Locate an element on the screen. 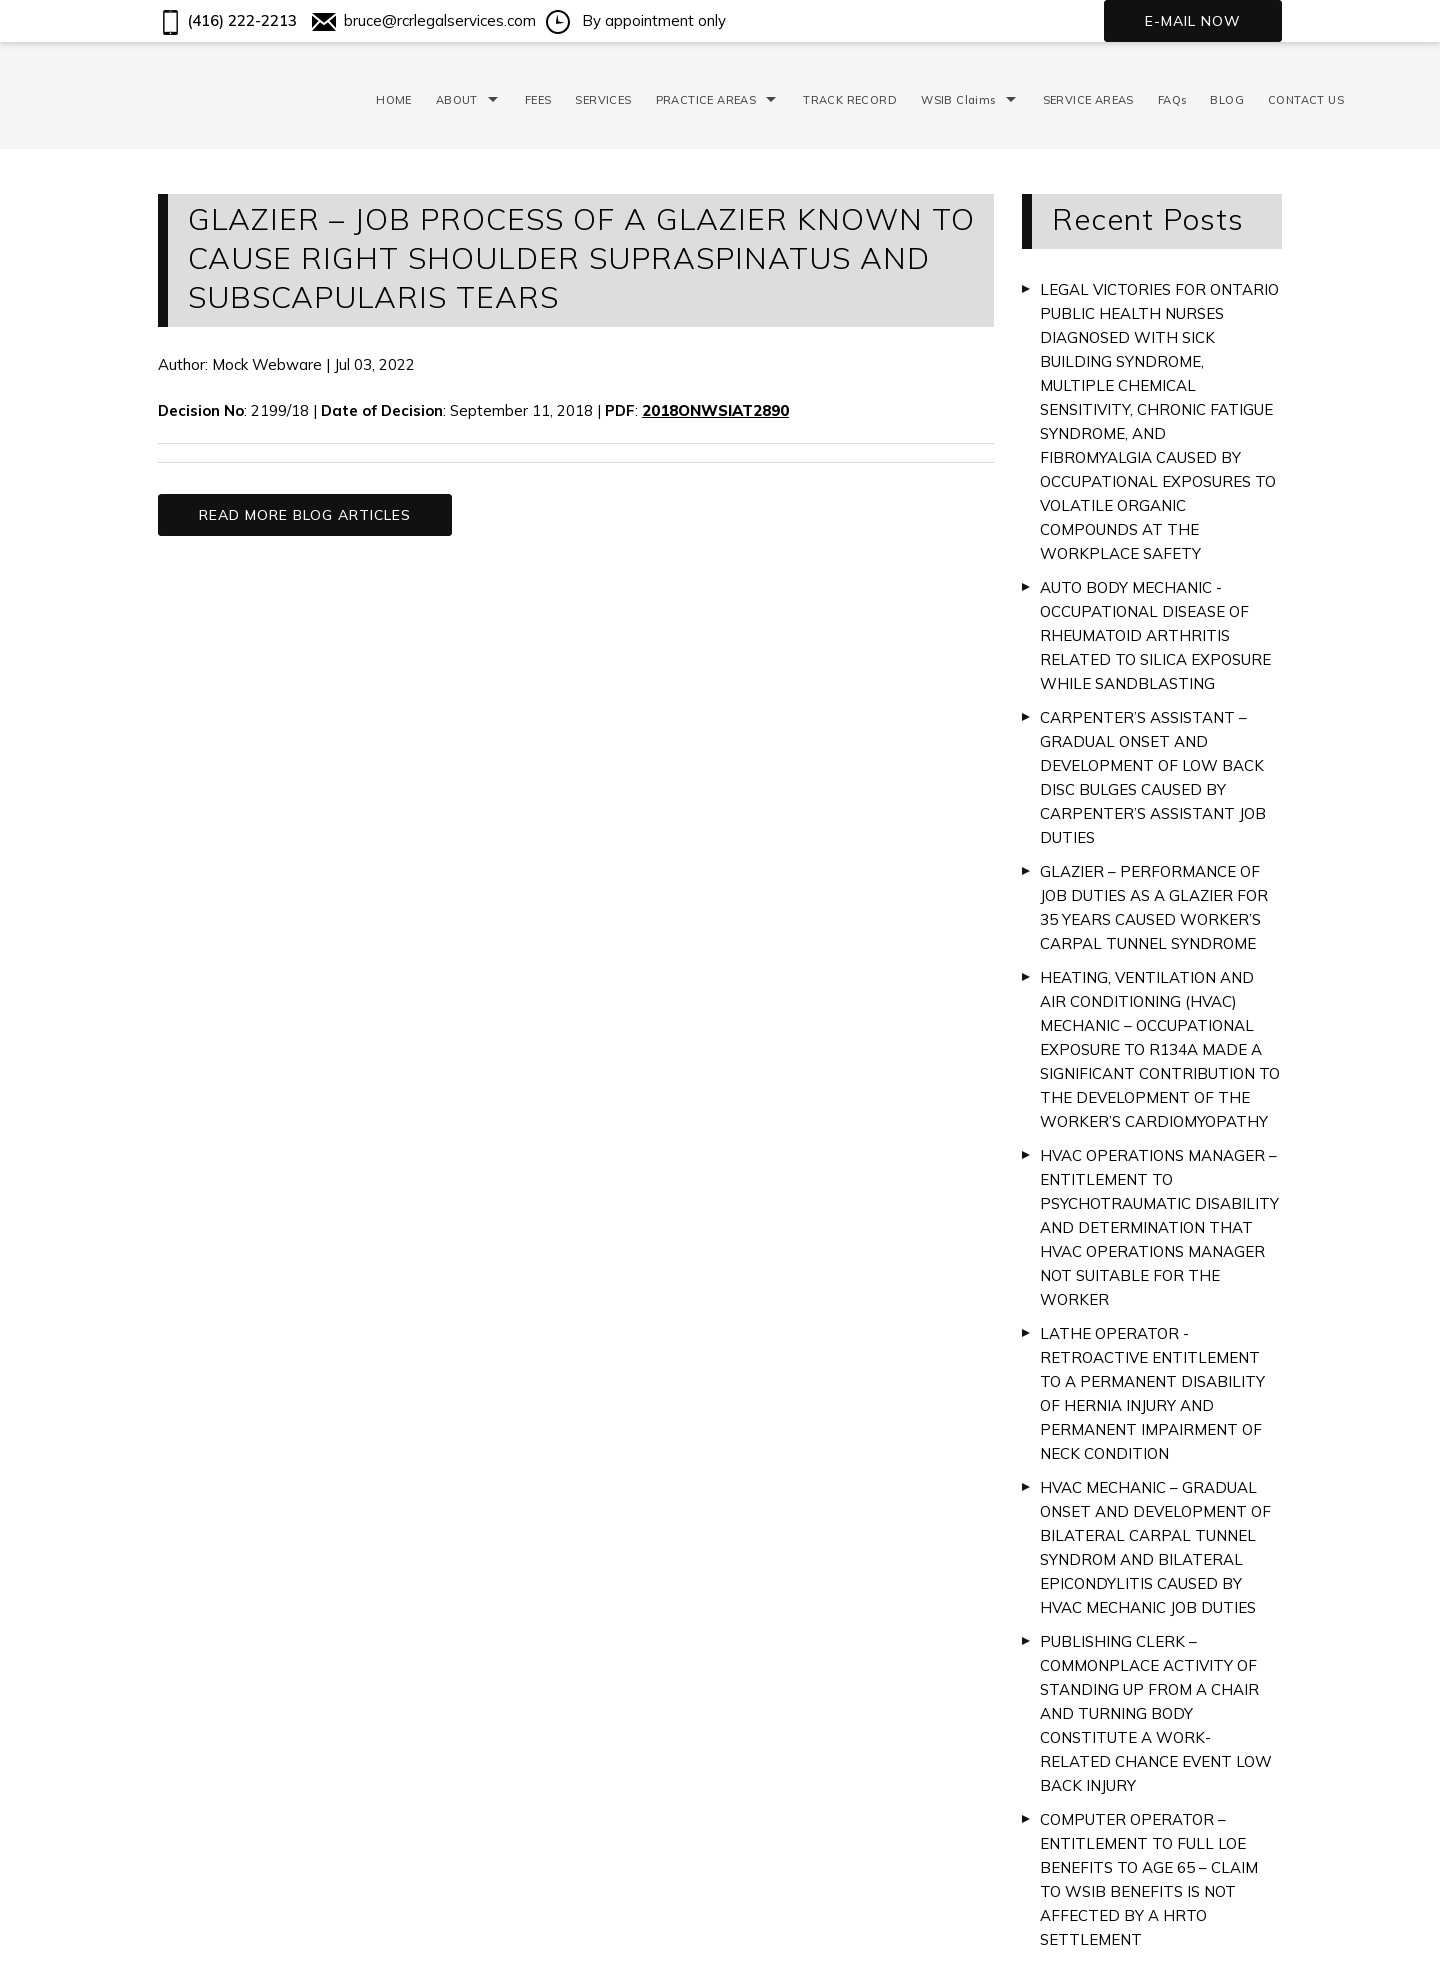 This screenshot has width=1440, height=1987. CONTACT US is located at coordinates (1306, 100).